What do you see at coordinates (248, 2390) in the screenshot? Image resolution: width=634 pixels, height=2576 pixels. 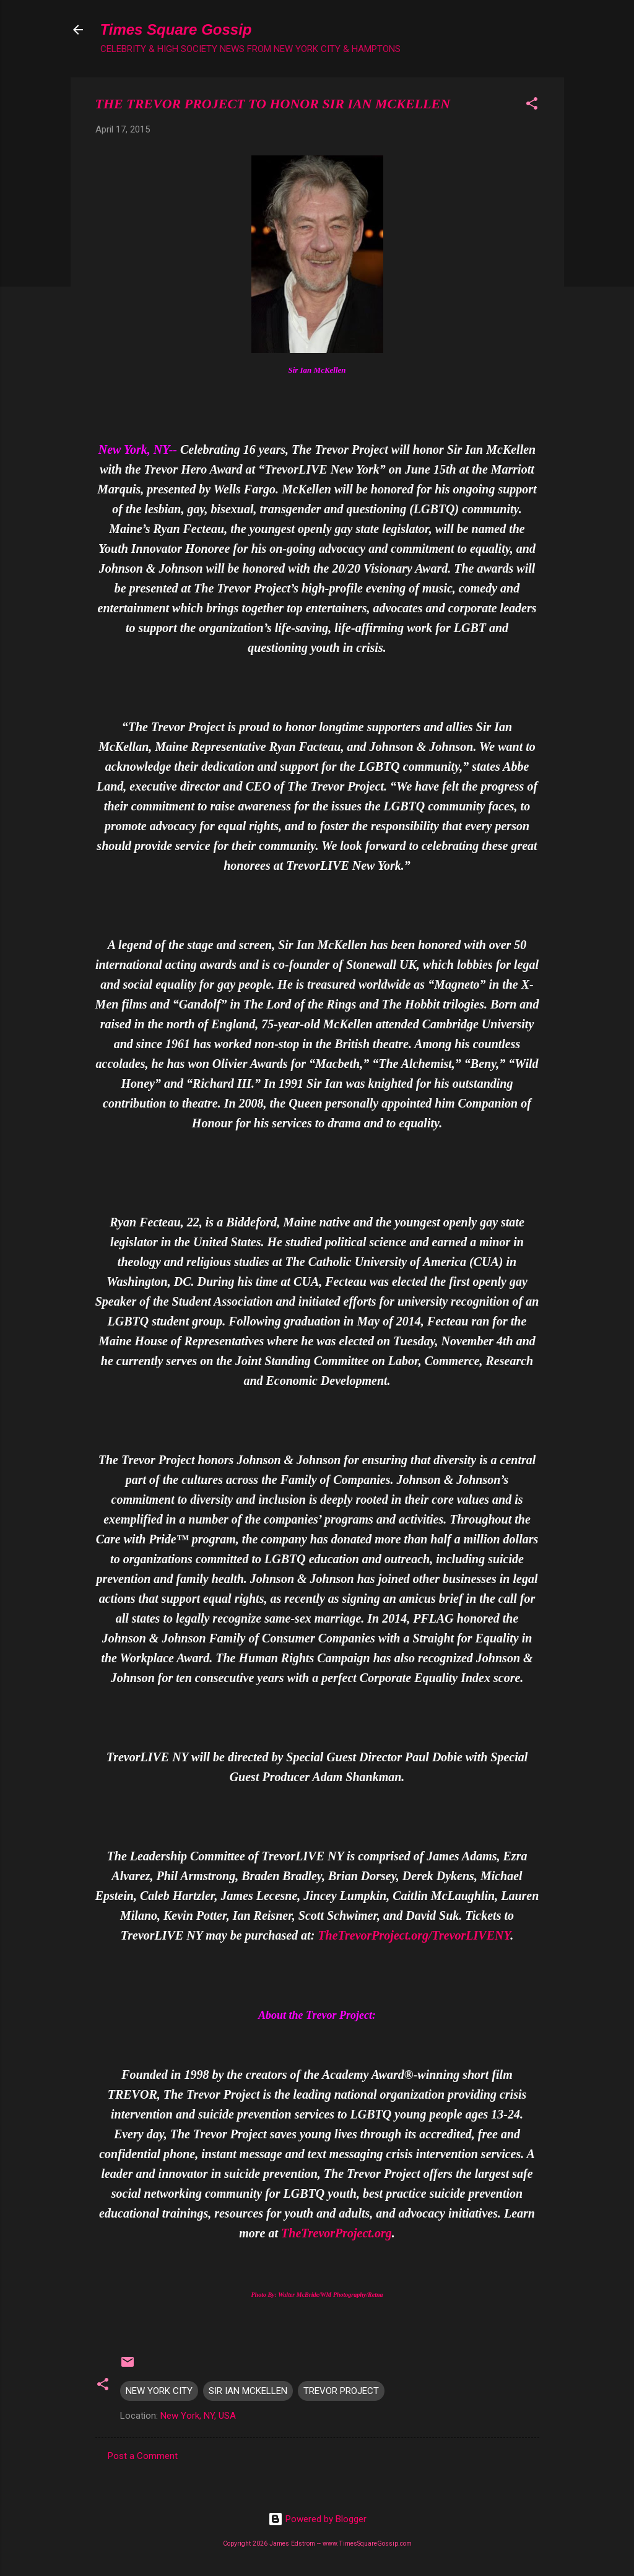 I see `SIR IAN MCKELLEN` at bounding box center [248, 2390].